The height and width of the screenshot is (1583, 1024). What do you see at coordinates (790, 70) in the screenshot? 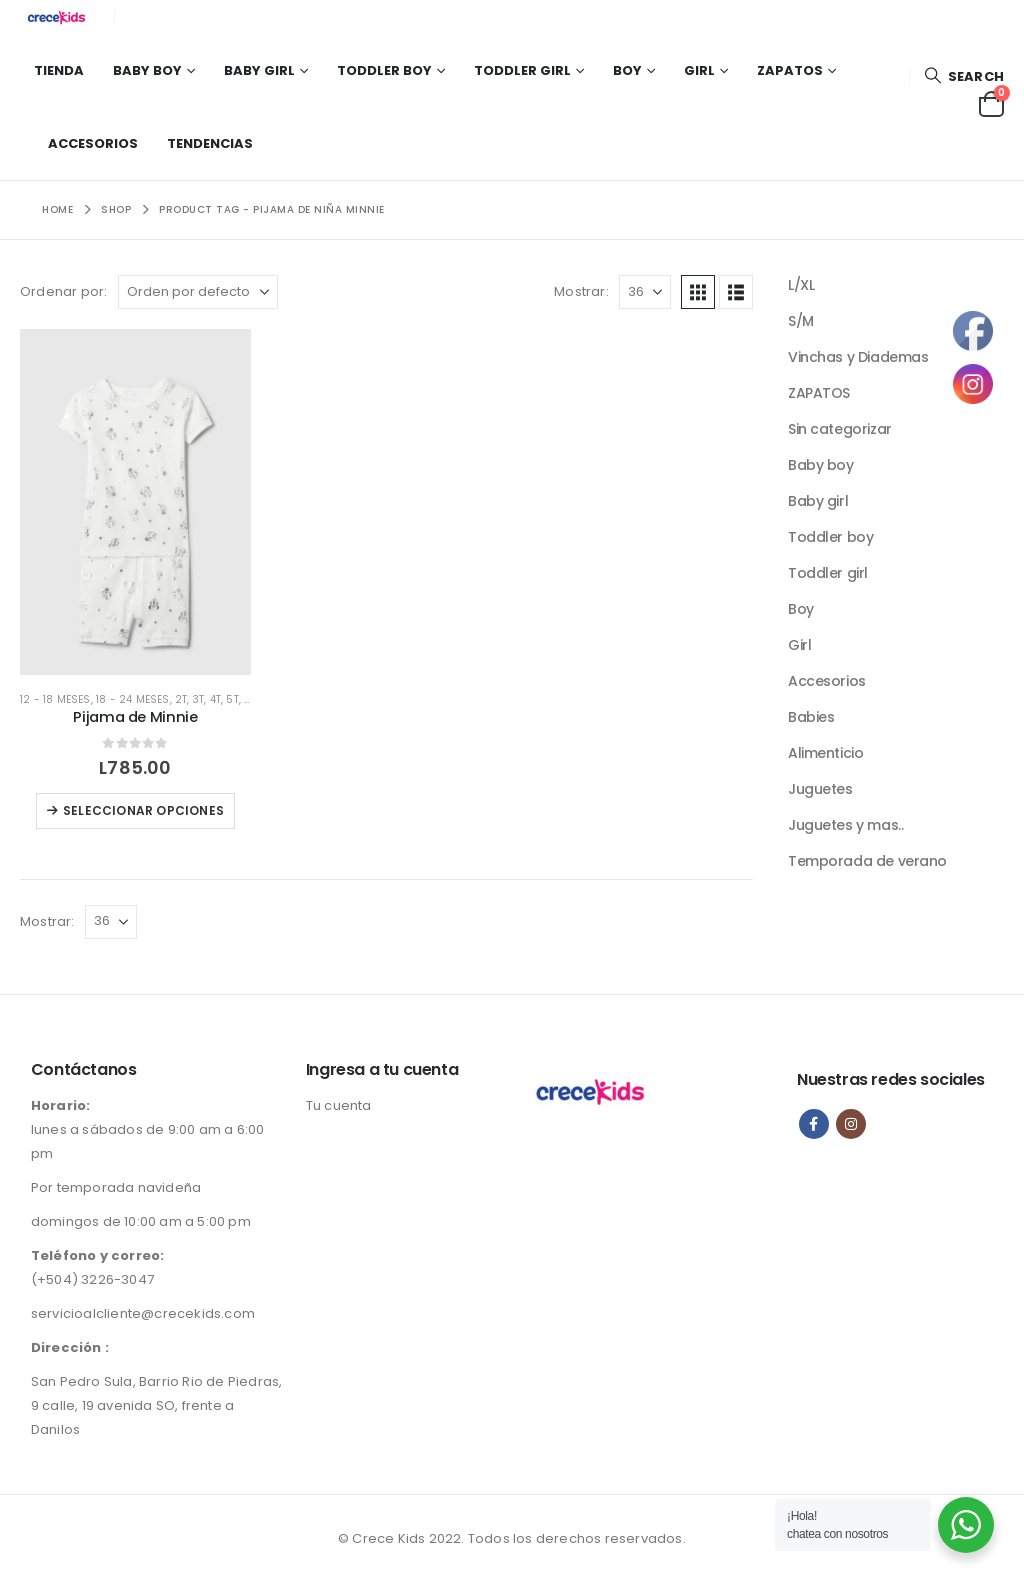
I see `Zapatos` at bounding box center [790, 70].